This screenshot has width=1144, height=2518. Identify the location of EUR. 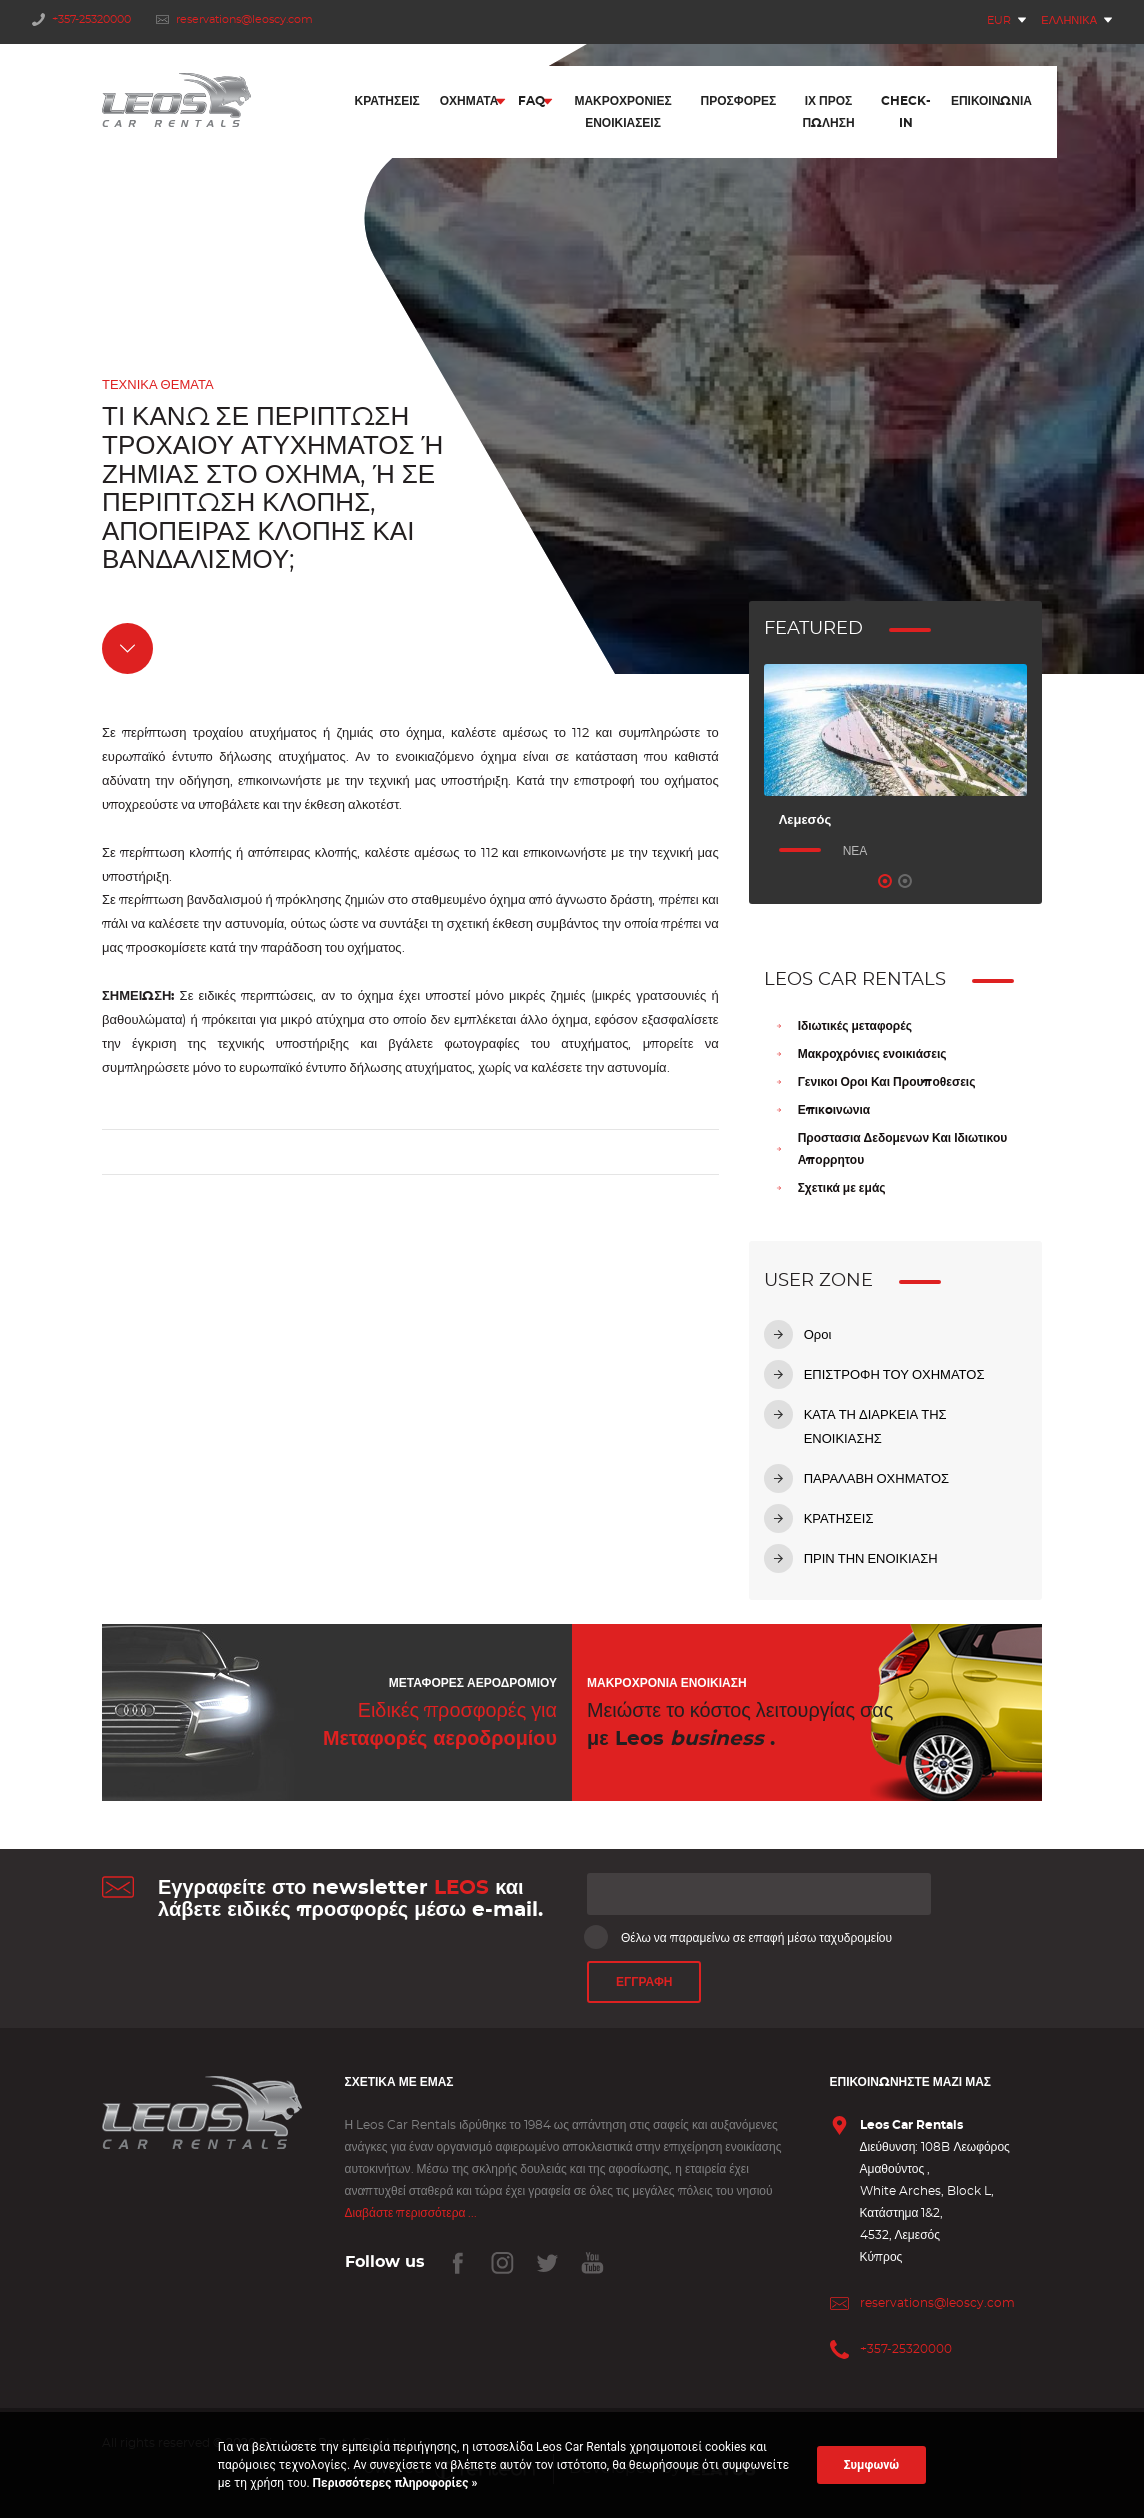
(999, 20).